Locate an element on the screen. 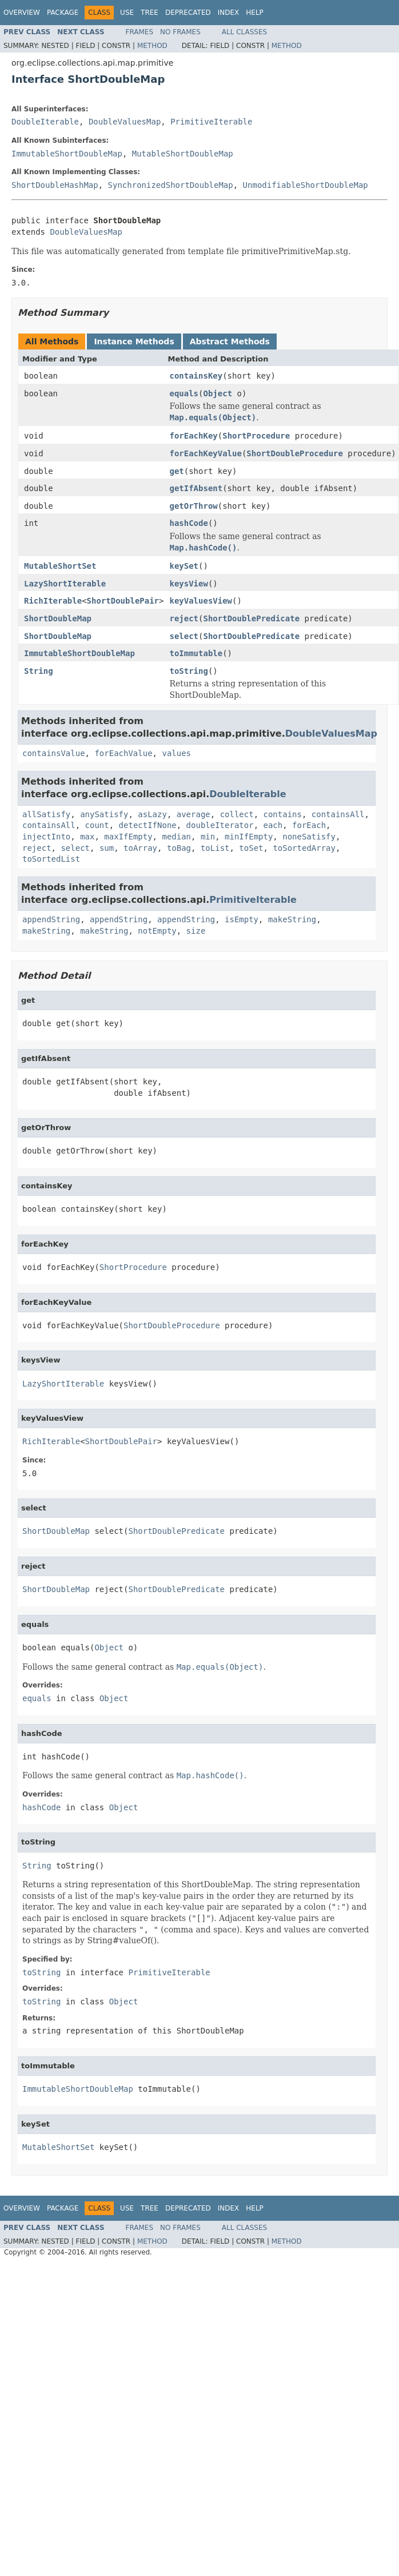  String is located at coordinates (38, 671).